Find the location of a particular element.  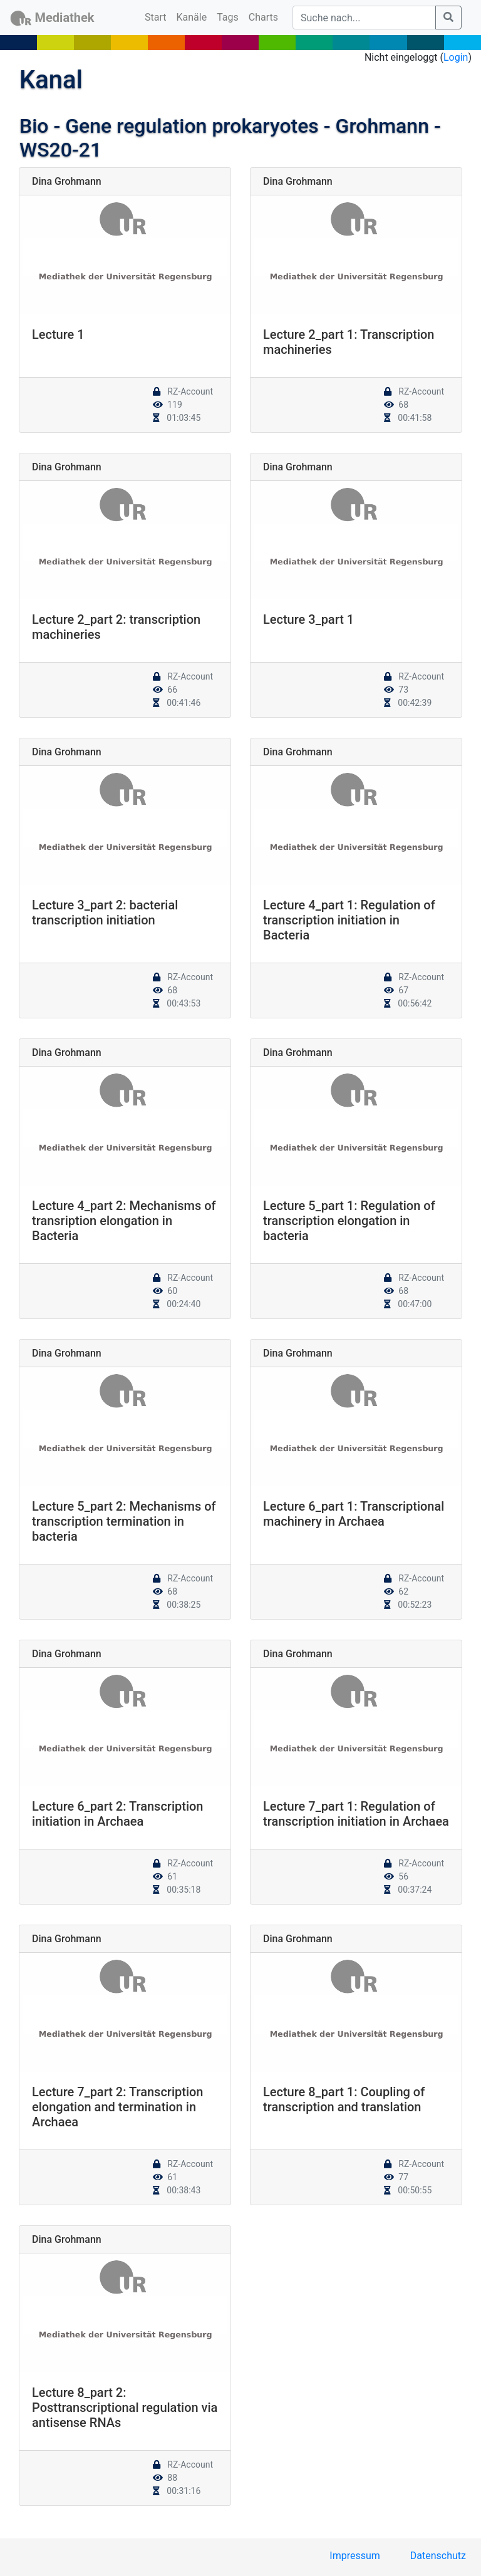

Impressum is located at coordinates (354, 2556).